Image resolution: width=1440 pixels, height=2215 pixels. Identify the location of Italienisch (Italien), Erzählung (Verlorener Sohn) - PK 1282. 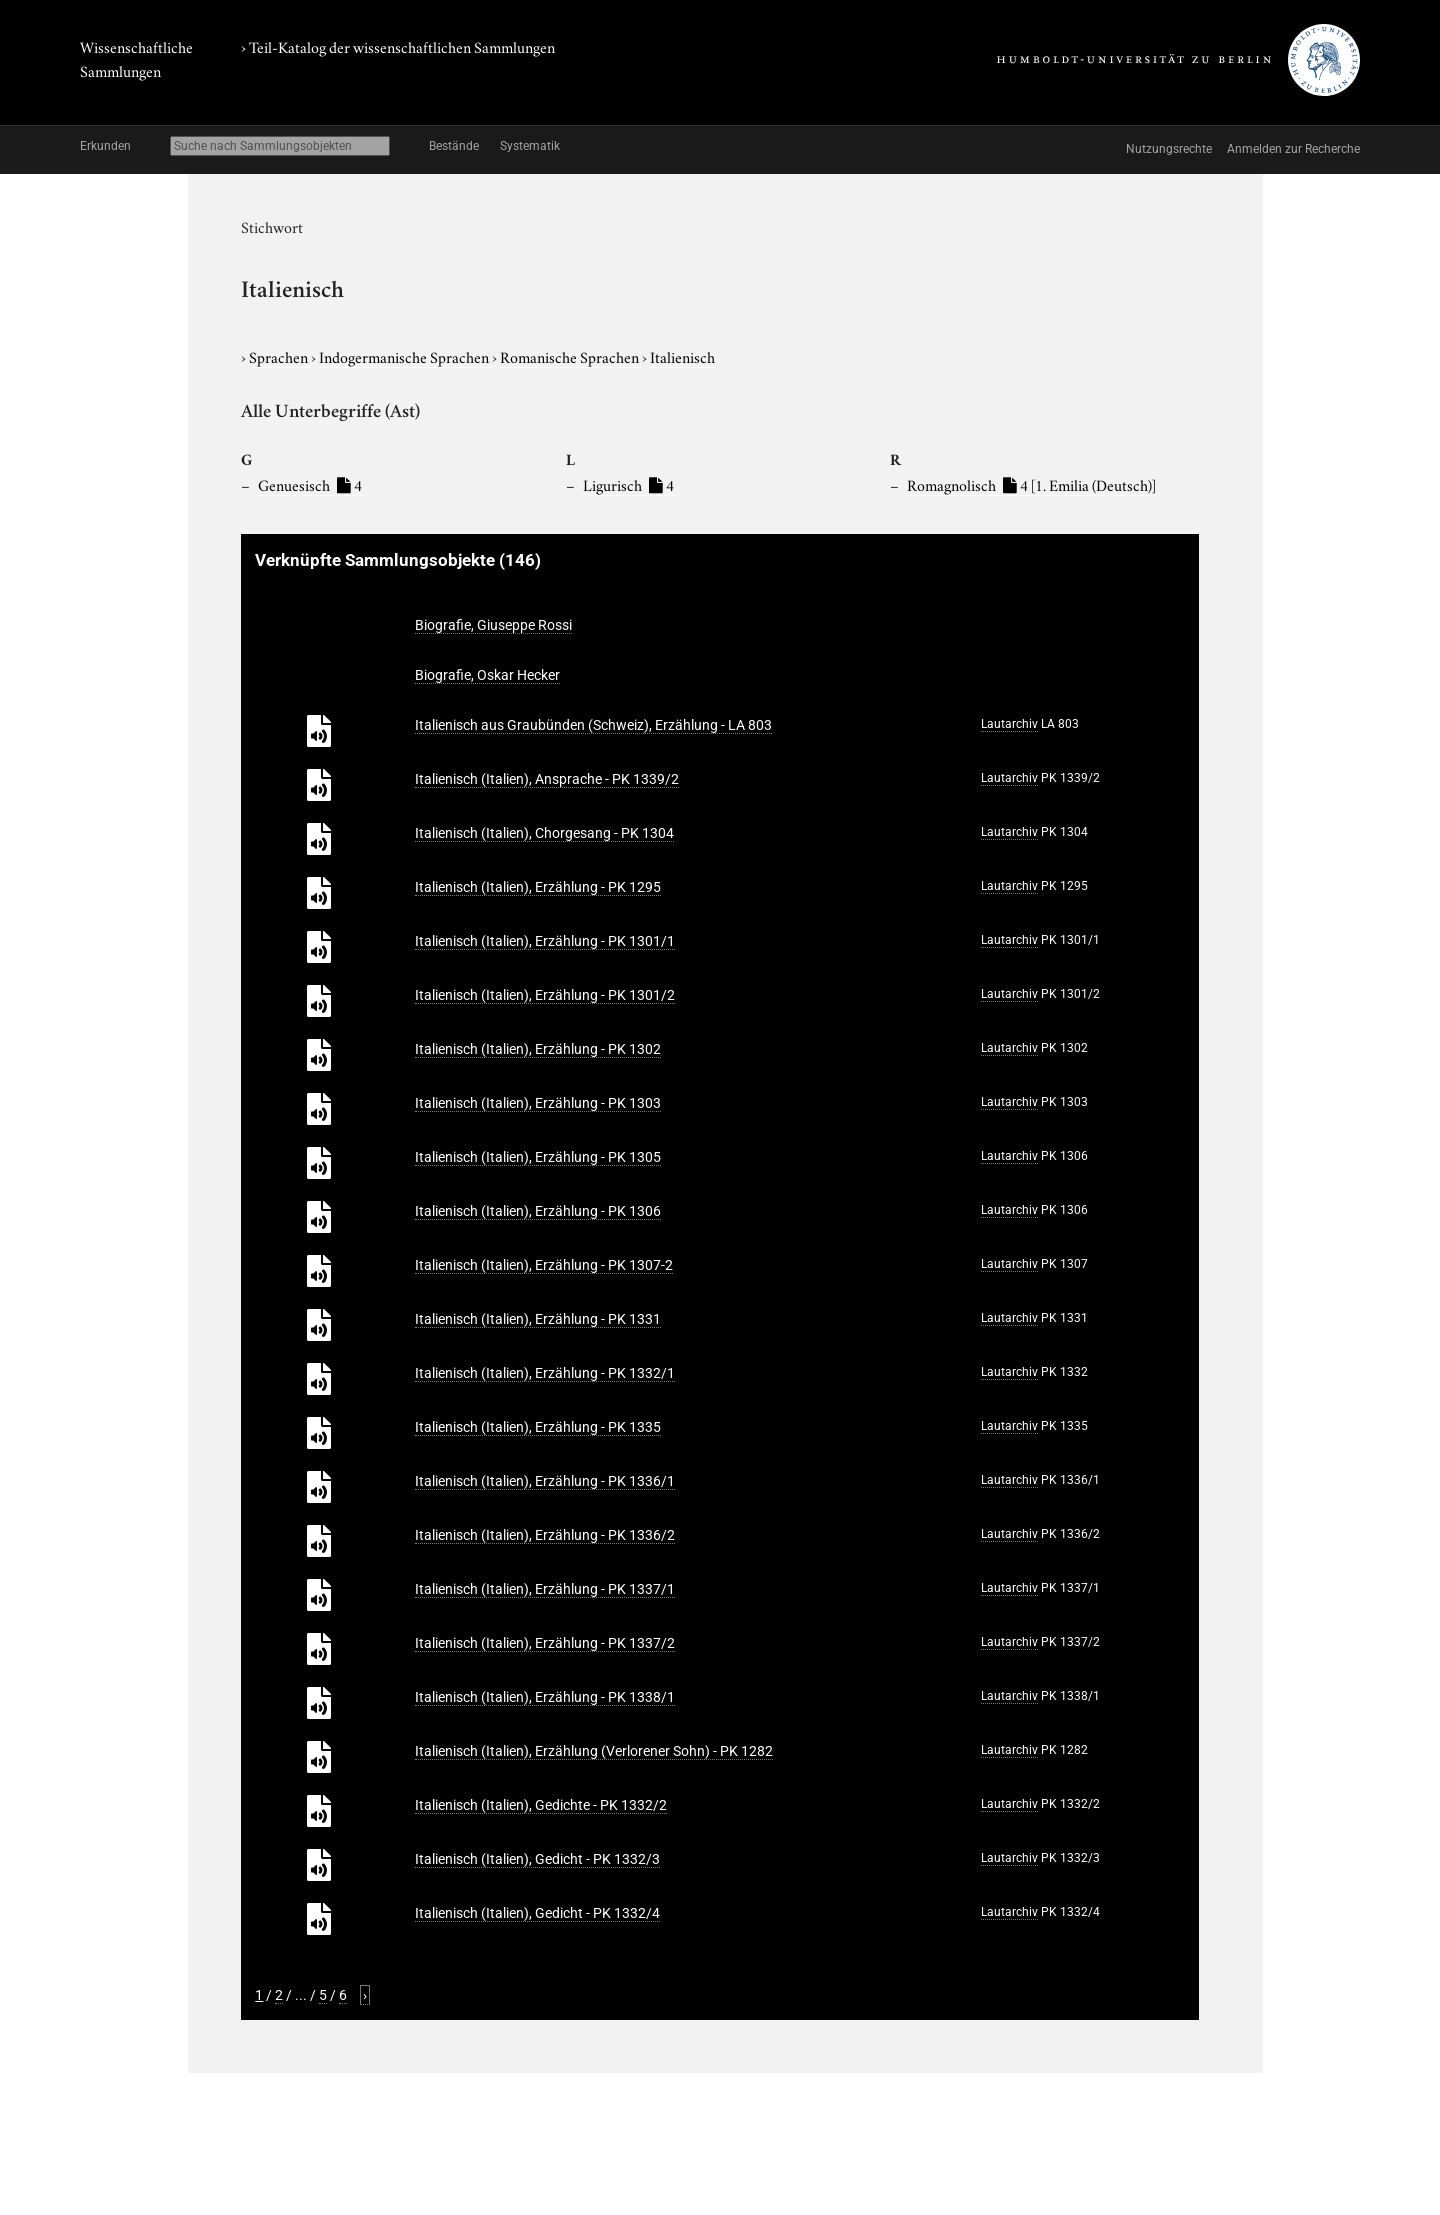
(594, 1751).